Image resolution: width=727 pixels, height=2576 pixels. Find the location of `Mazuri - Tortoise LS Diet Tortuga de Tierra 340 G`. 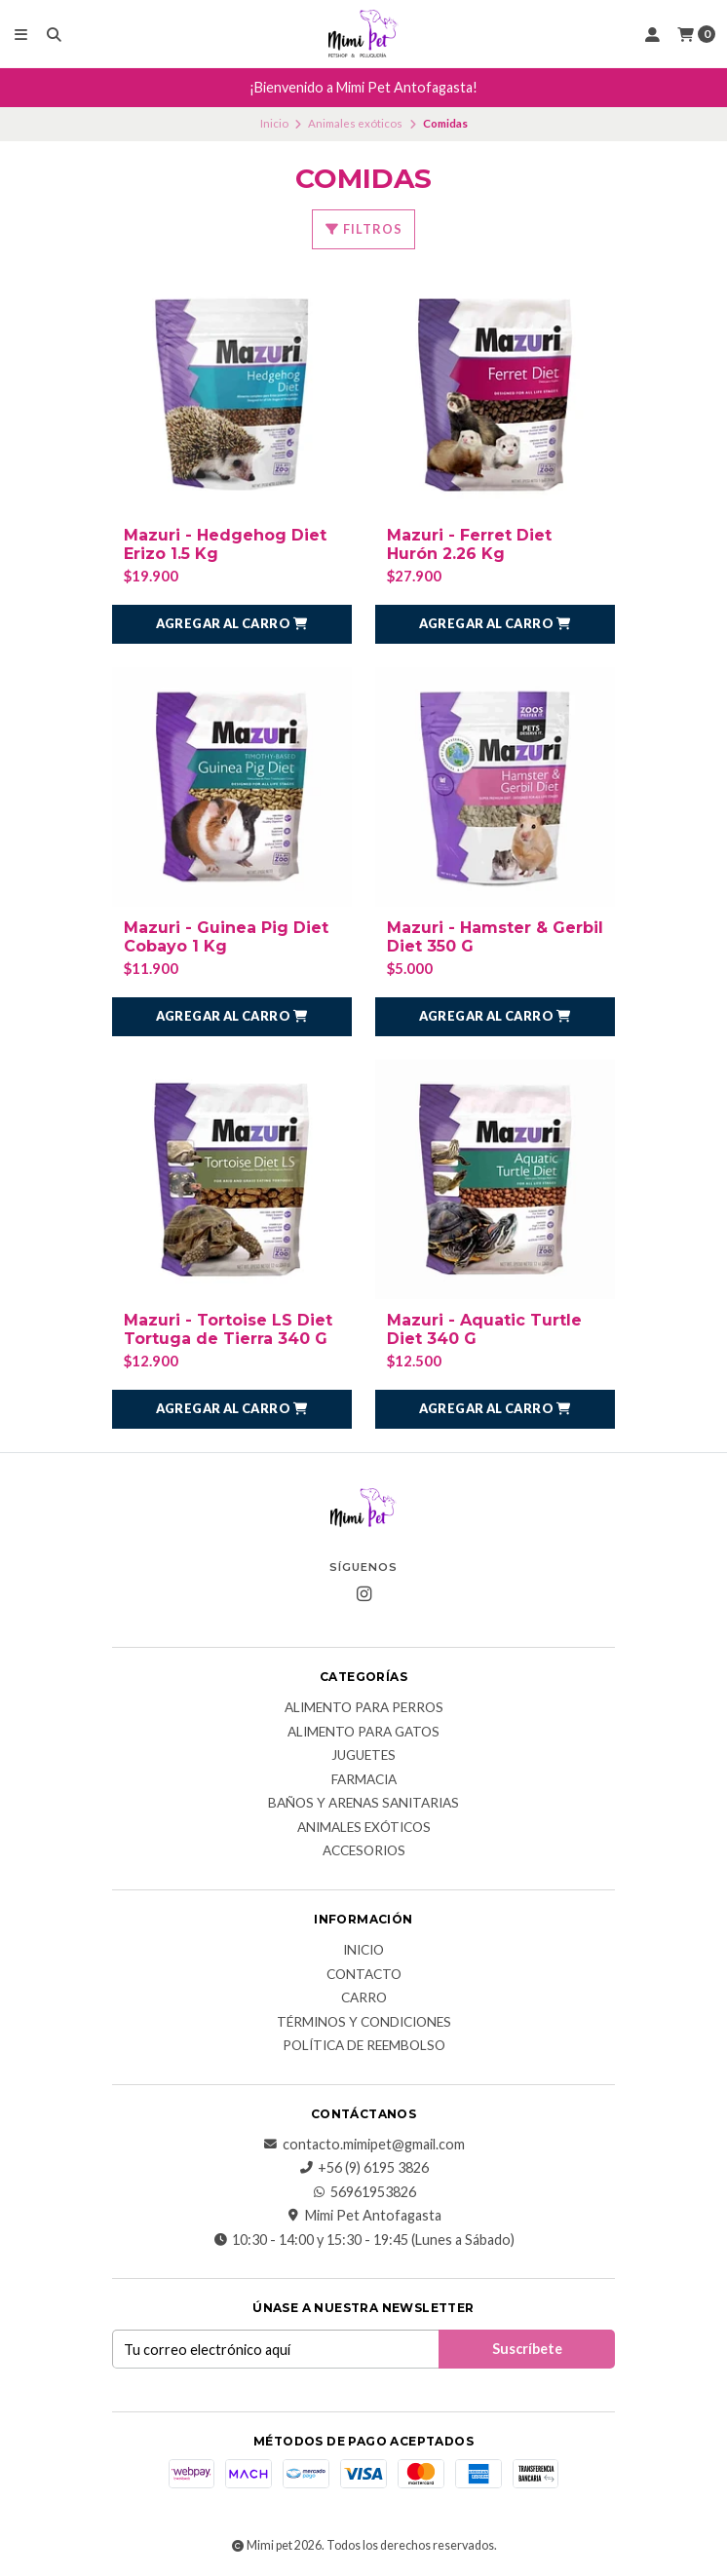

Mazuri - Tortoise LS Diet Tortuga de Tierra 340 G is located at coordinates (228, 1329).